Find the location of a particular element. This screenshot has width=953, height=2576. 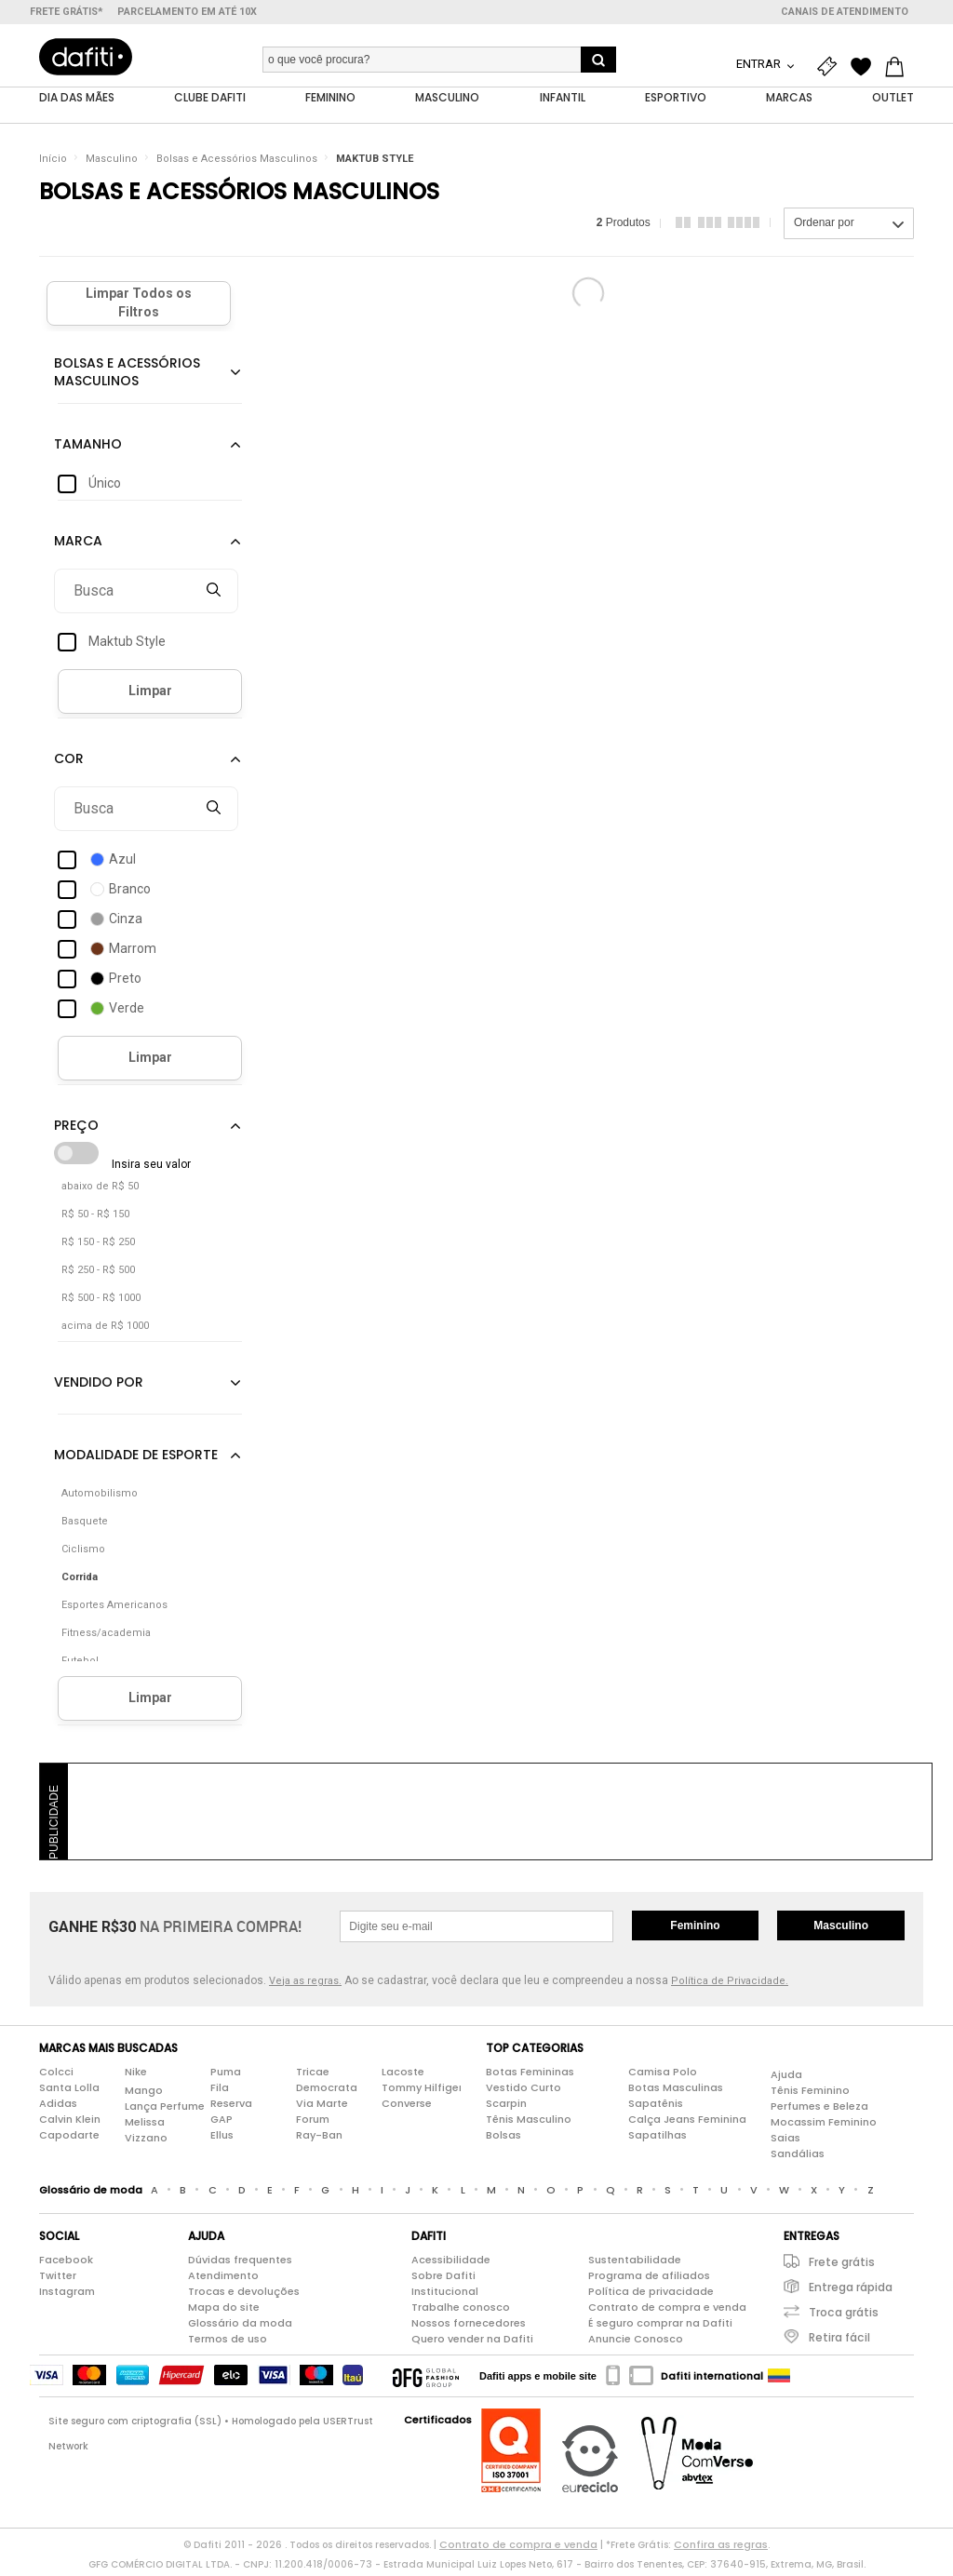

Feminino is located at coordinates (694, 1929).